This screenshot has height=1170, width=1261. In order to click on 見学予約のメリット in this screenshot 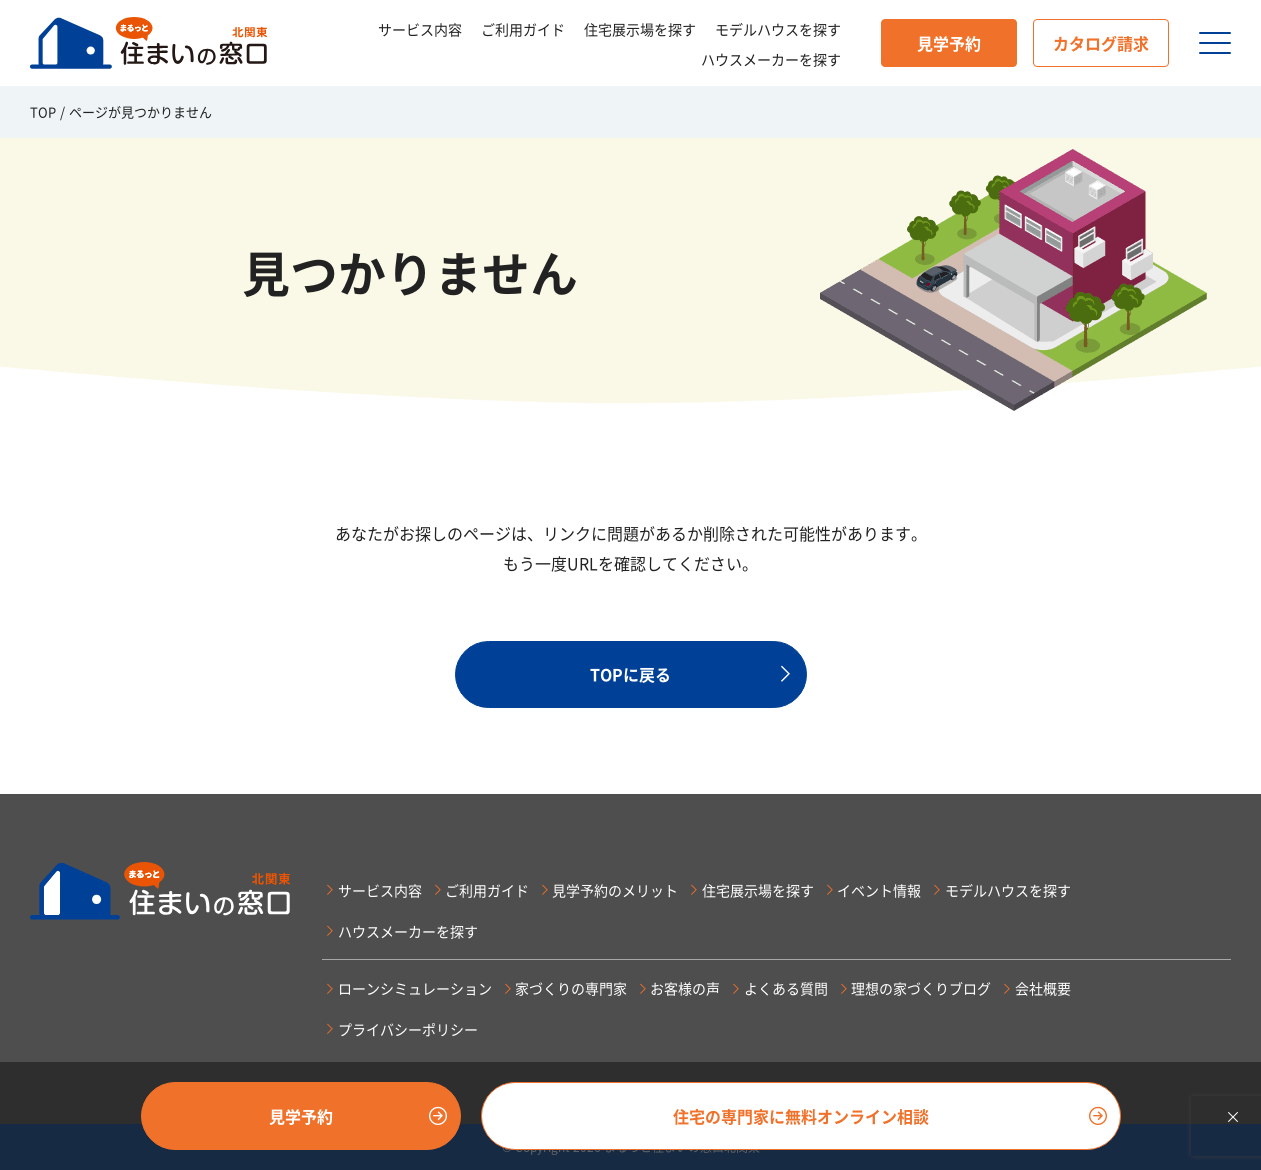, I will do `click(615, 890)`.